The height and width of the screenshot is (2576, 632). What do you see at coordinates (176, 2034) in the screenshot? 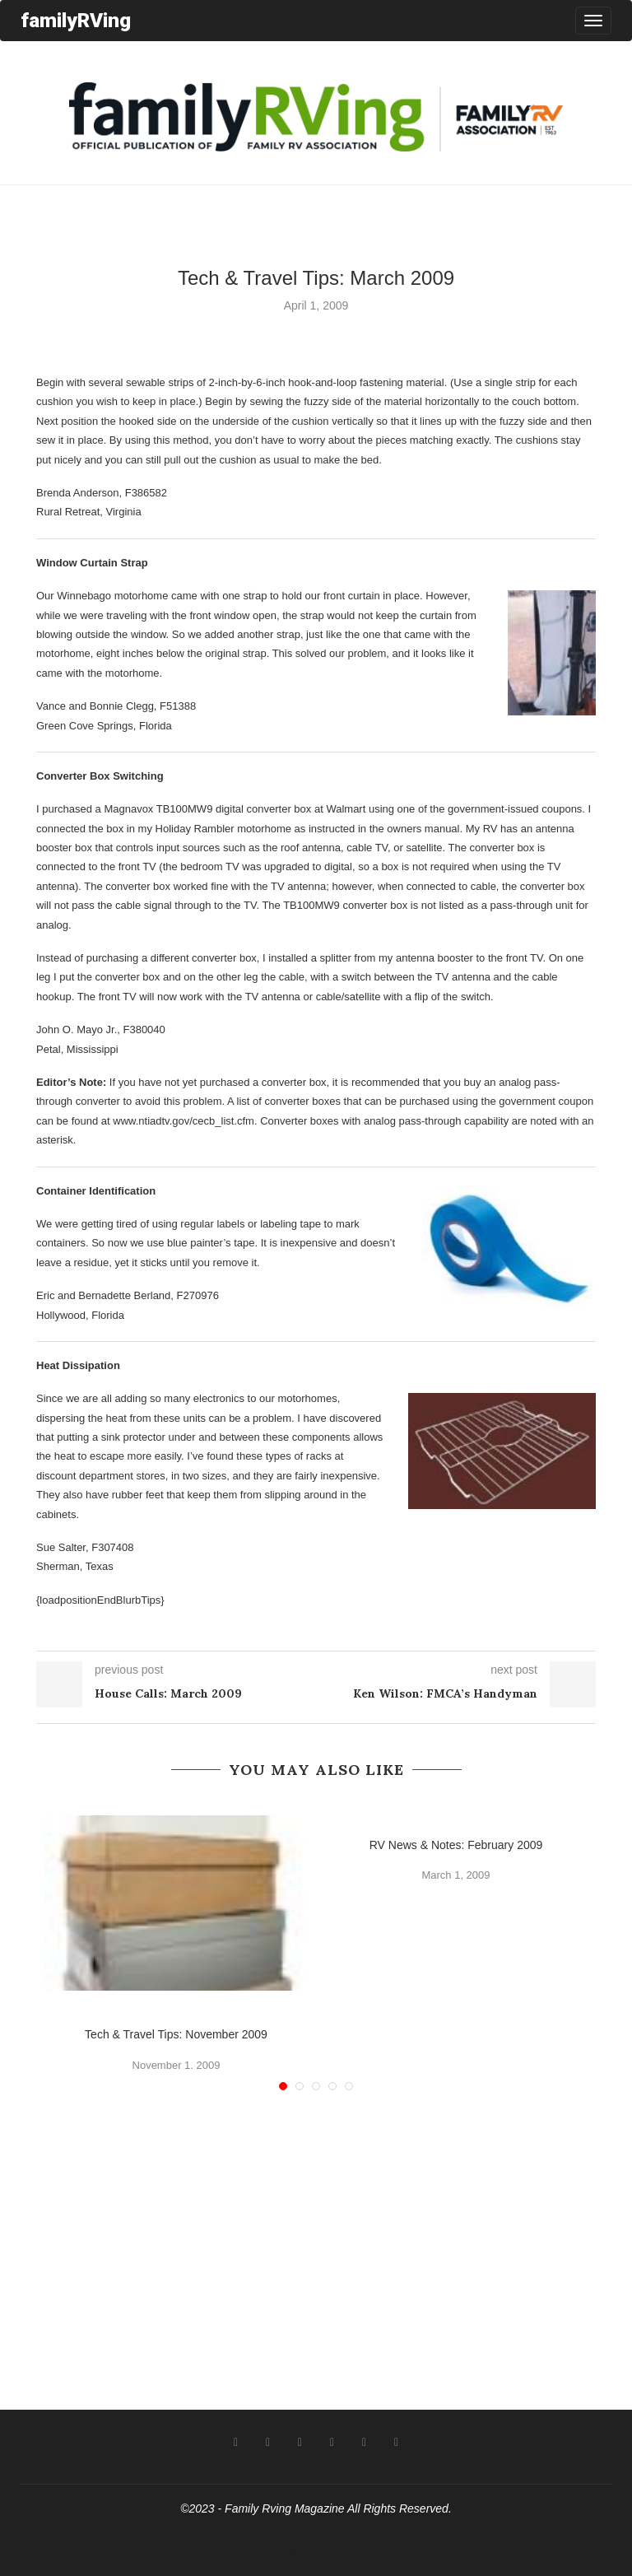
I see `Tech & Travel Tips: November 2009` at bounding box center [176, 2034].